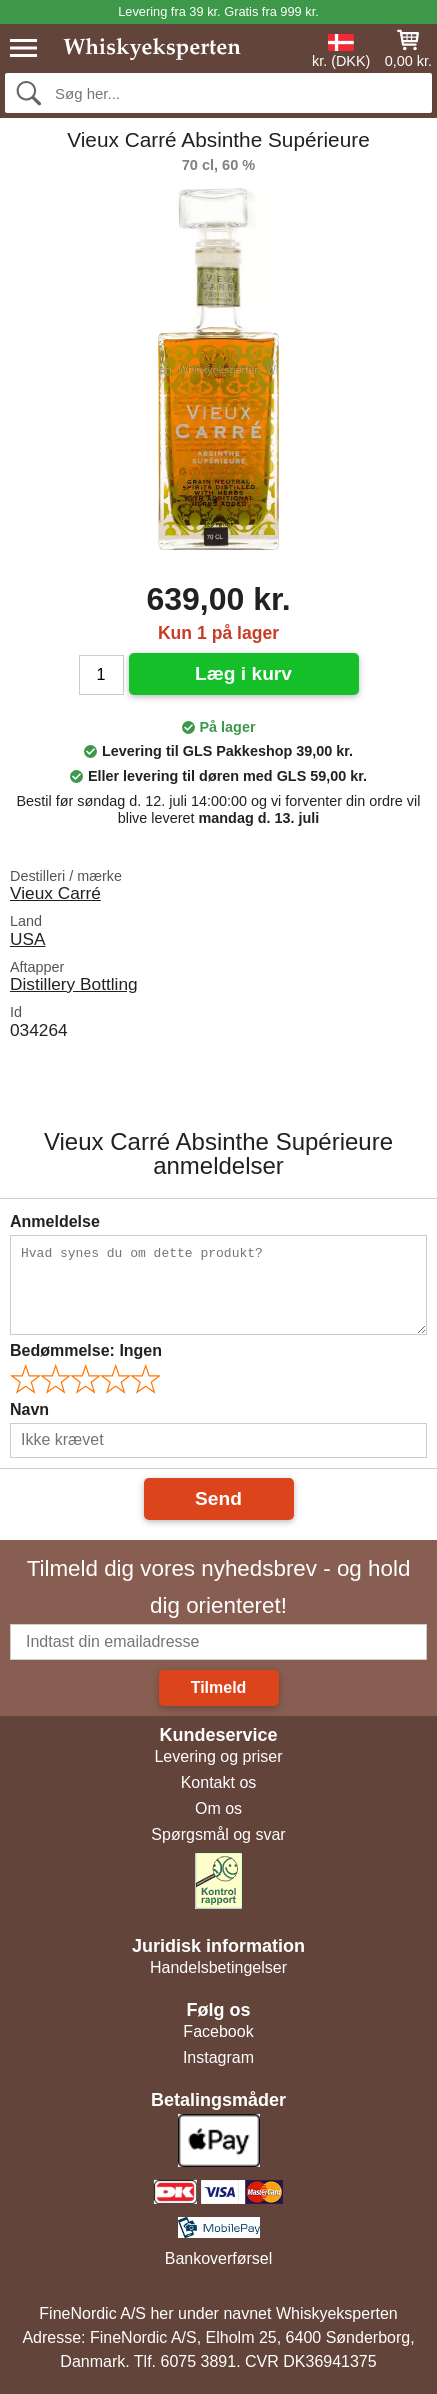 The image size is (437, 2394). Describe the element at coordinates (55, 893) in the screenshot. I see `Vieux Carré` at that location.